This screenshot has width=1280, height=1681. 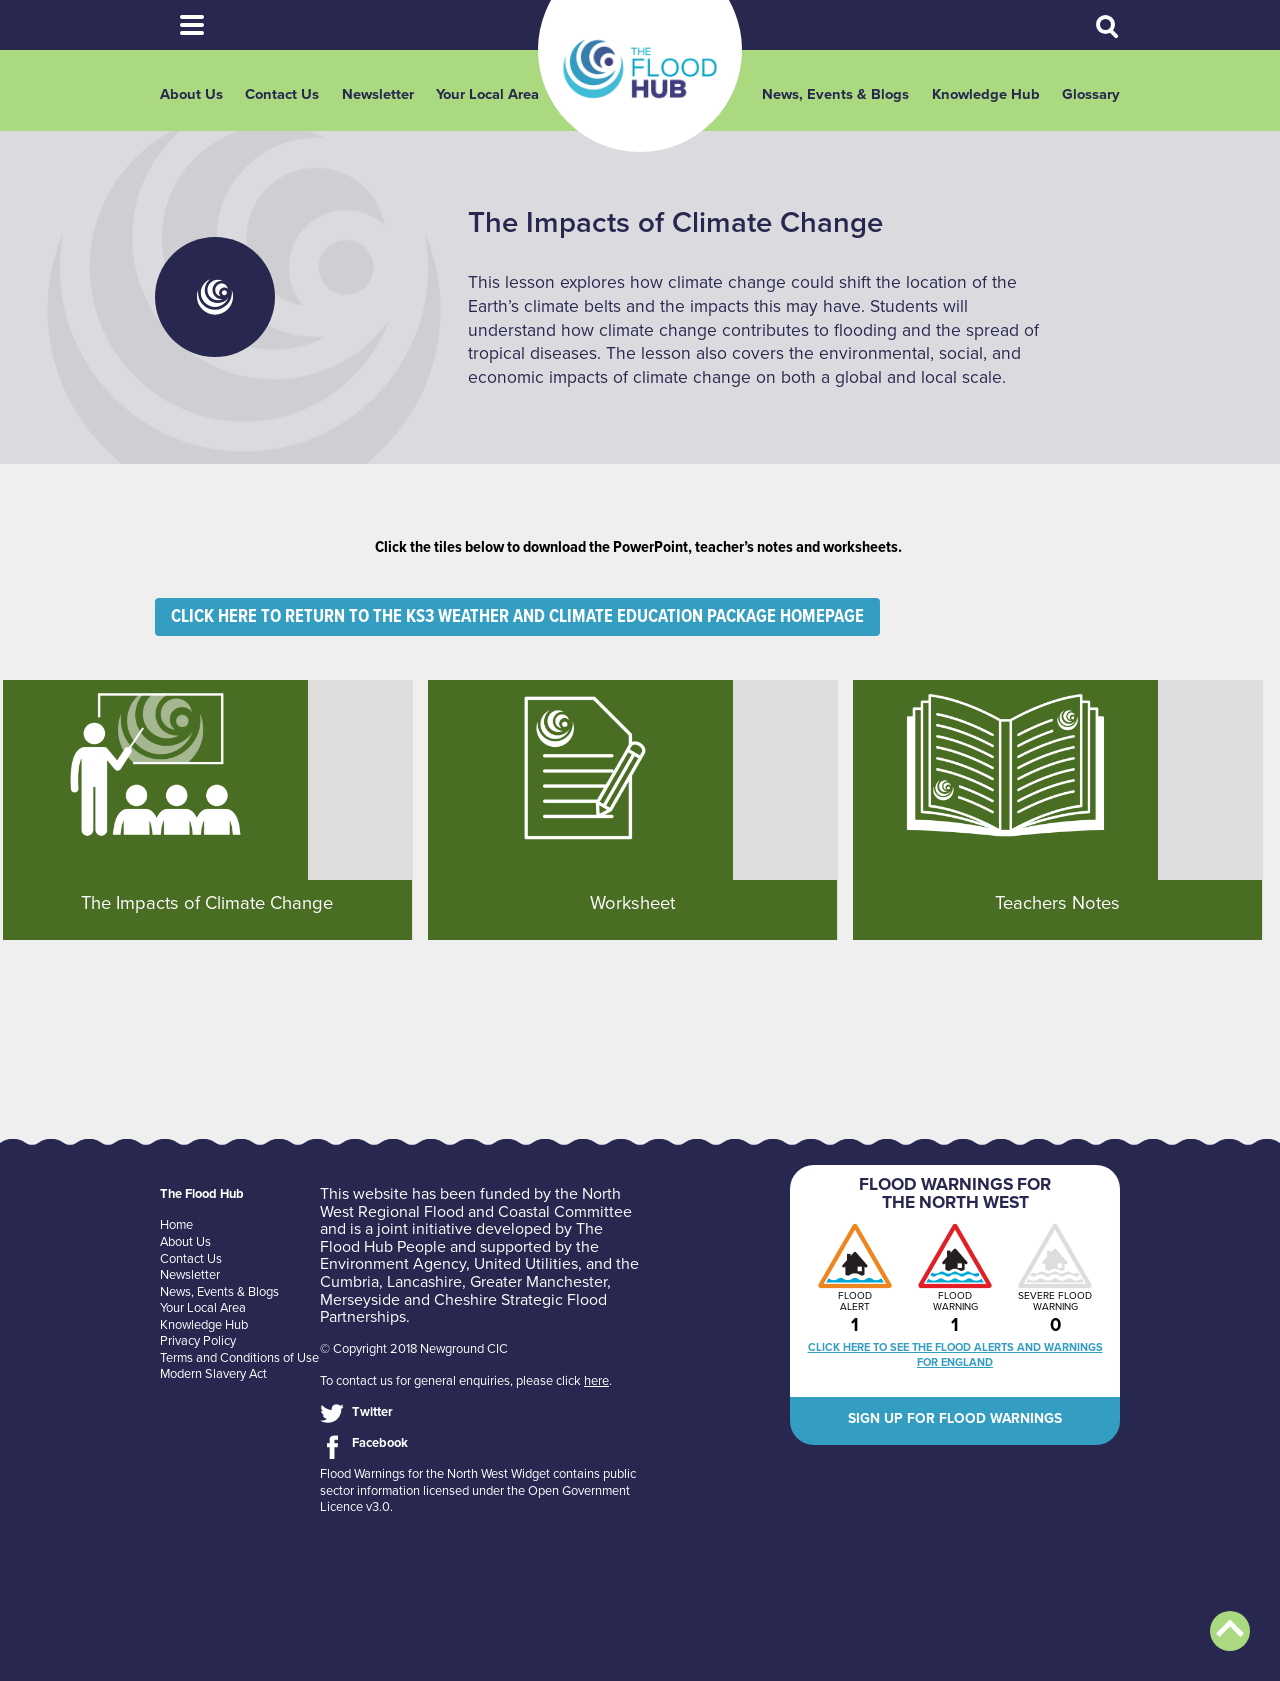 I want to click on Contact Us, so click(x=282, y=94).